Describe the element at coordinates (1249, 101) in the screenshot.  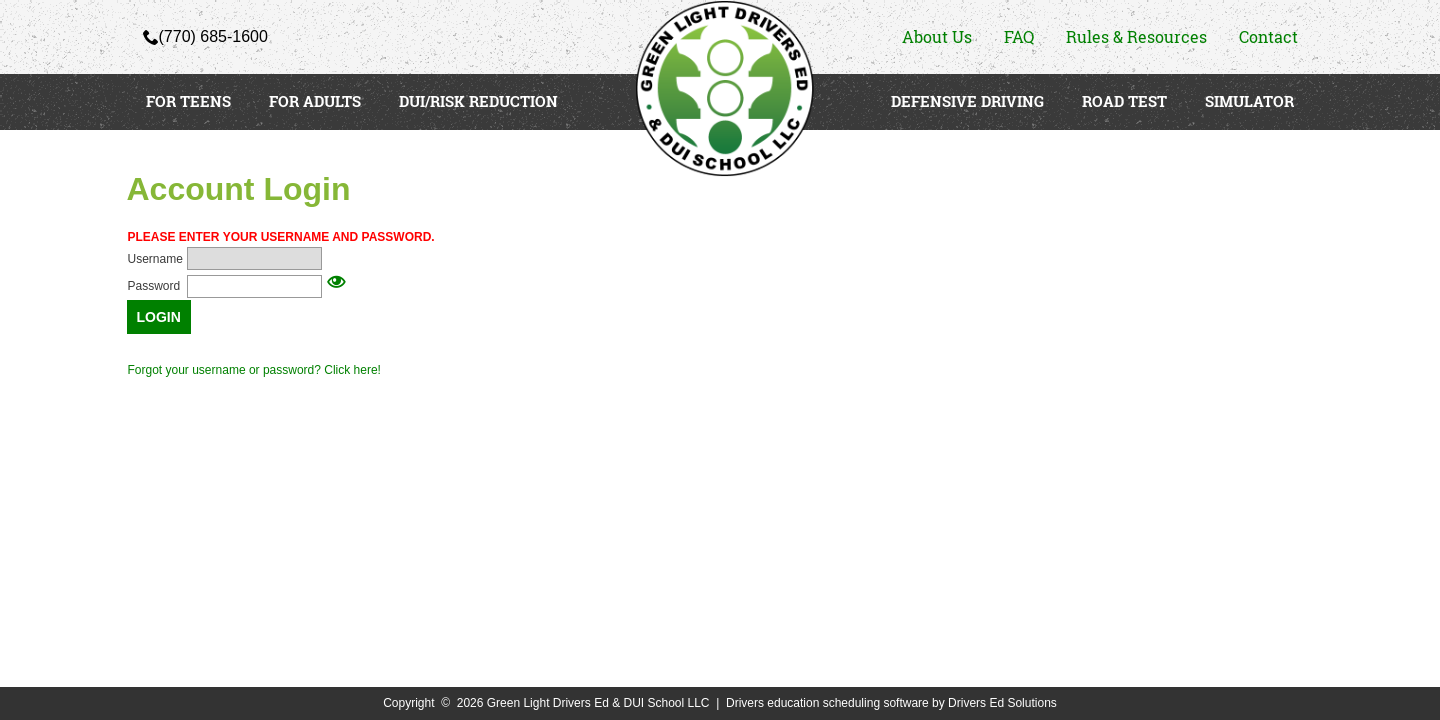
I see `SIMULATOR` at that location.